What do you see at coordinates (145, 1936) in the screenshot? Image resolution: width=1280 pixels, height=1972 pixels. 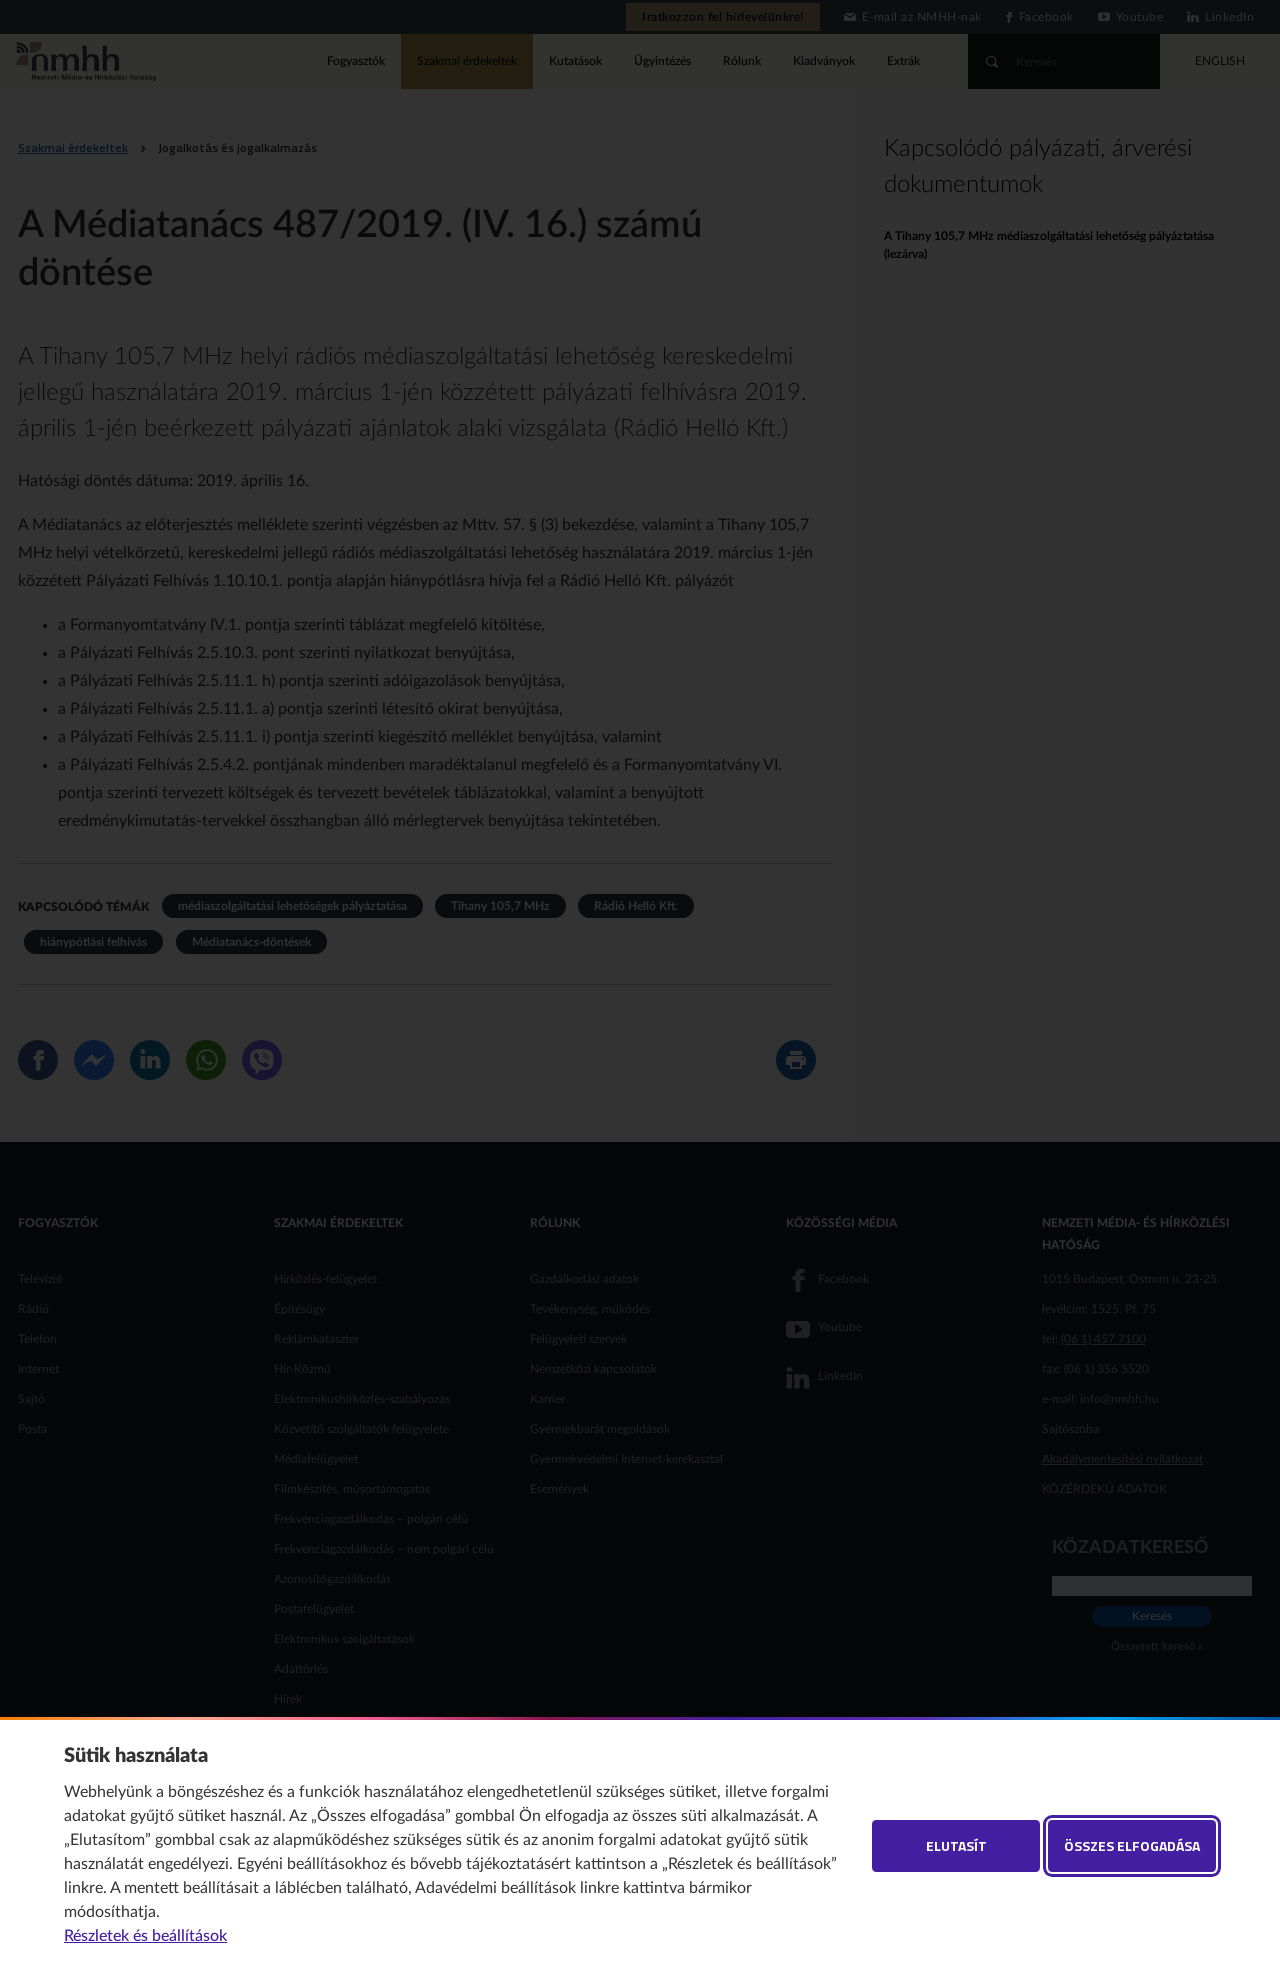 I see `Részletek és beállítások` at bounding box center [145, 1936].